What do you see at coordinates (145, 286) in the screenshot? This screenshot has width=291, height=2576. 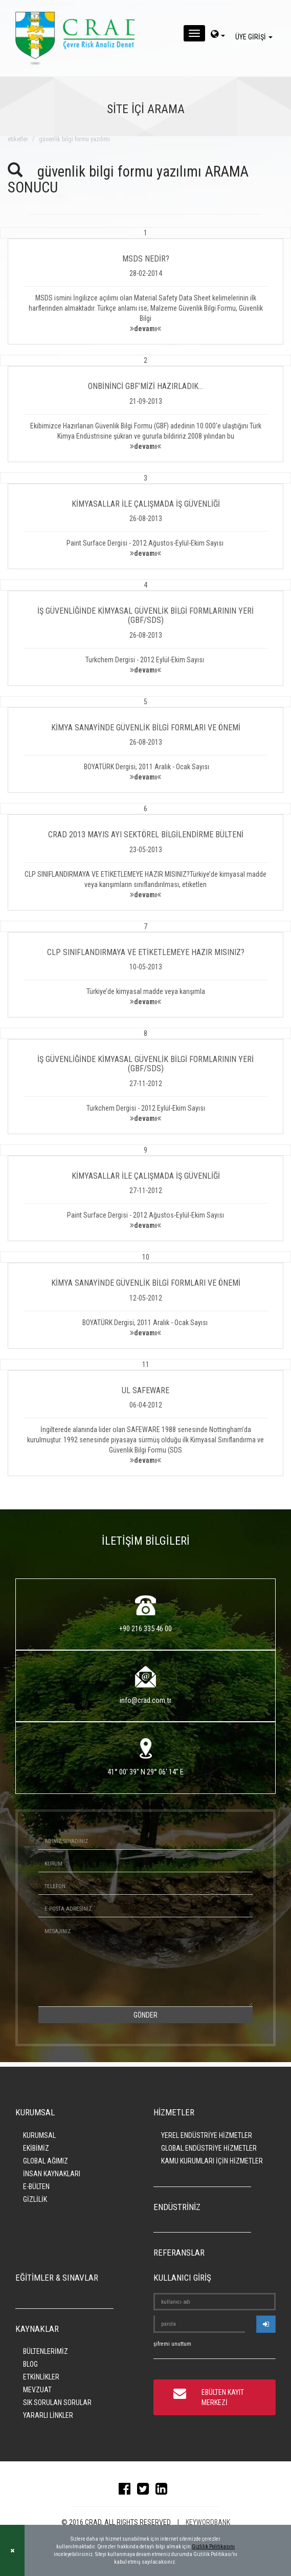 I see `[button]` at bounding box center [145, 286].